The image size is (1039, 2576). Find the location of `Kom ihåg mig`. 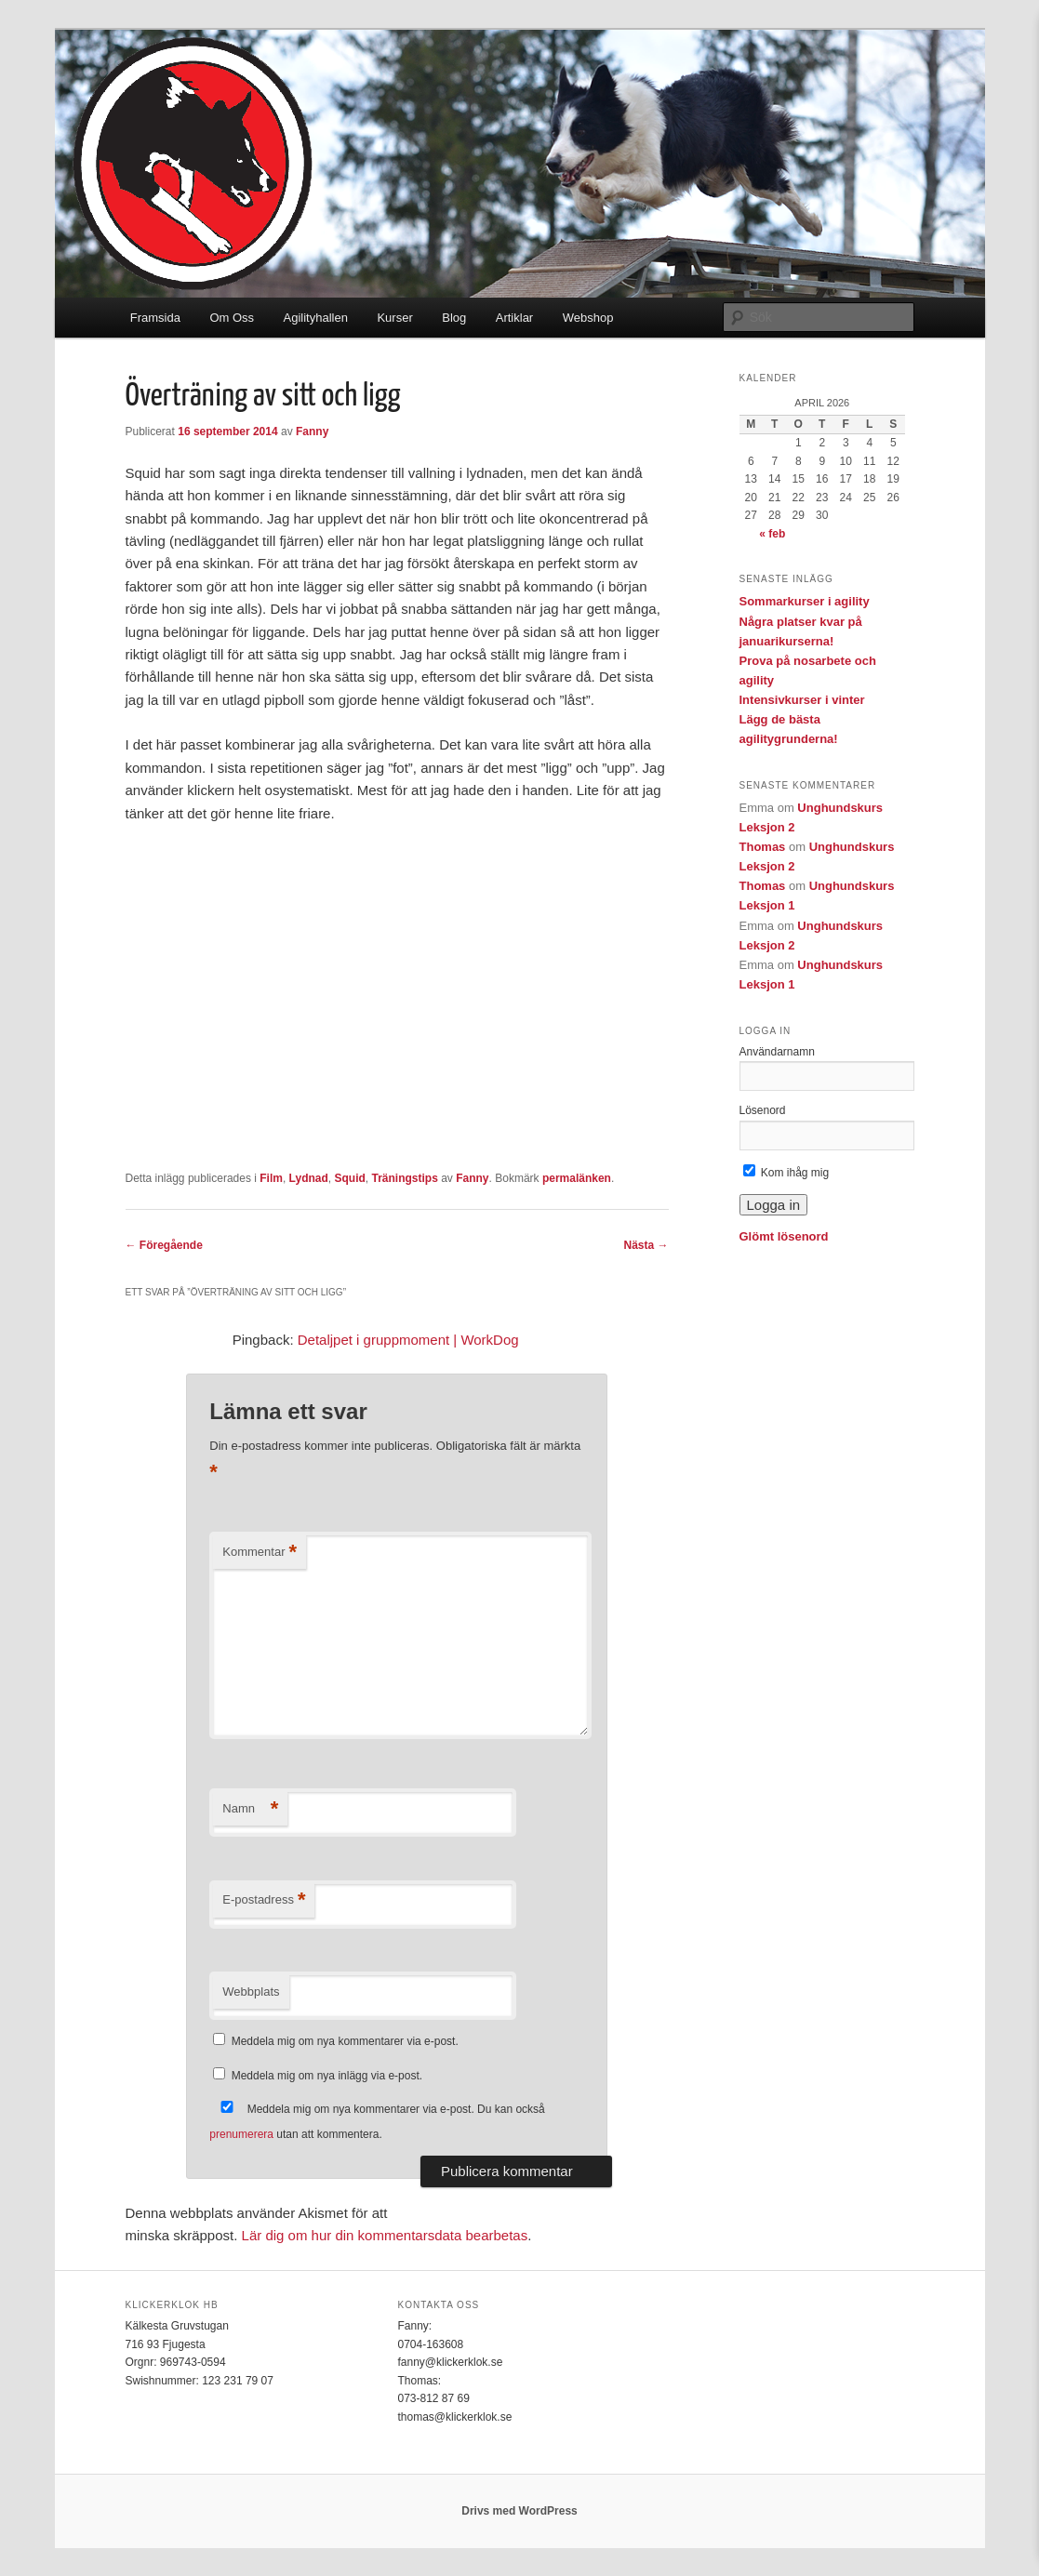

Kom ihåg mig is located at coordinates (786, 1172).